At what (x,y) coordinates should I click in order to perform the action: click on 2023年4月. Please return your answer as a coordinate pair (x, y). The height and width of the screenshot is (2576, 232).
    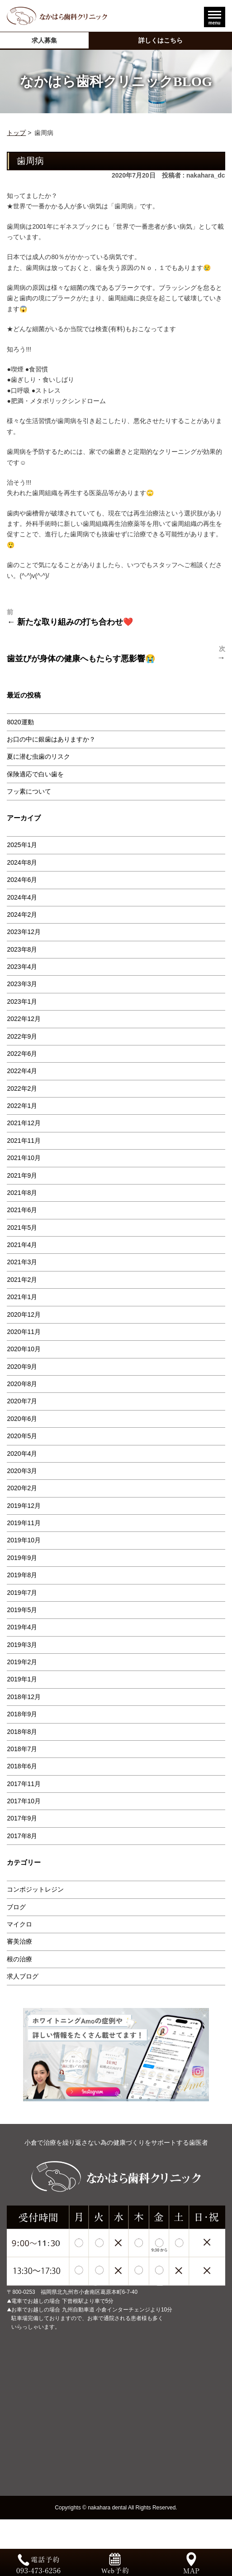
    Looking at the image, I should click on (22, 966).